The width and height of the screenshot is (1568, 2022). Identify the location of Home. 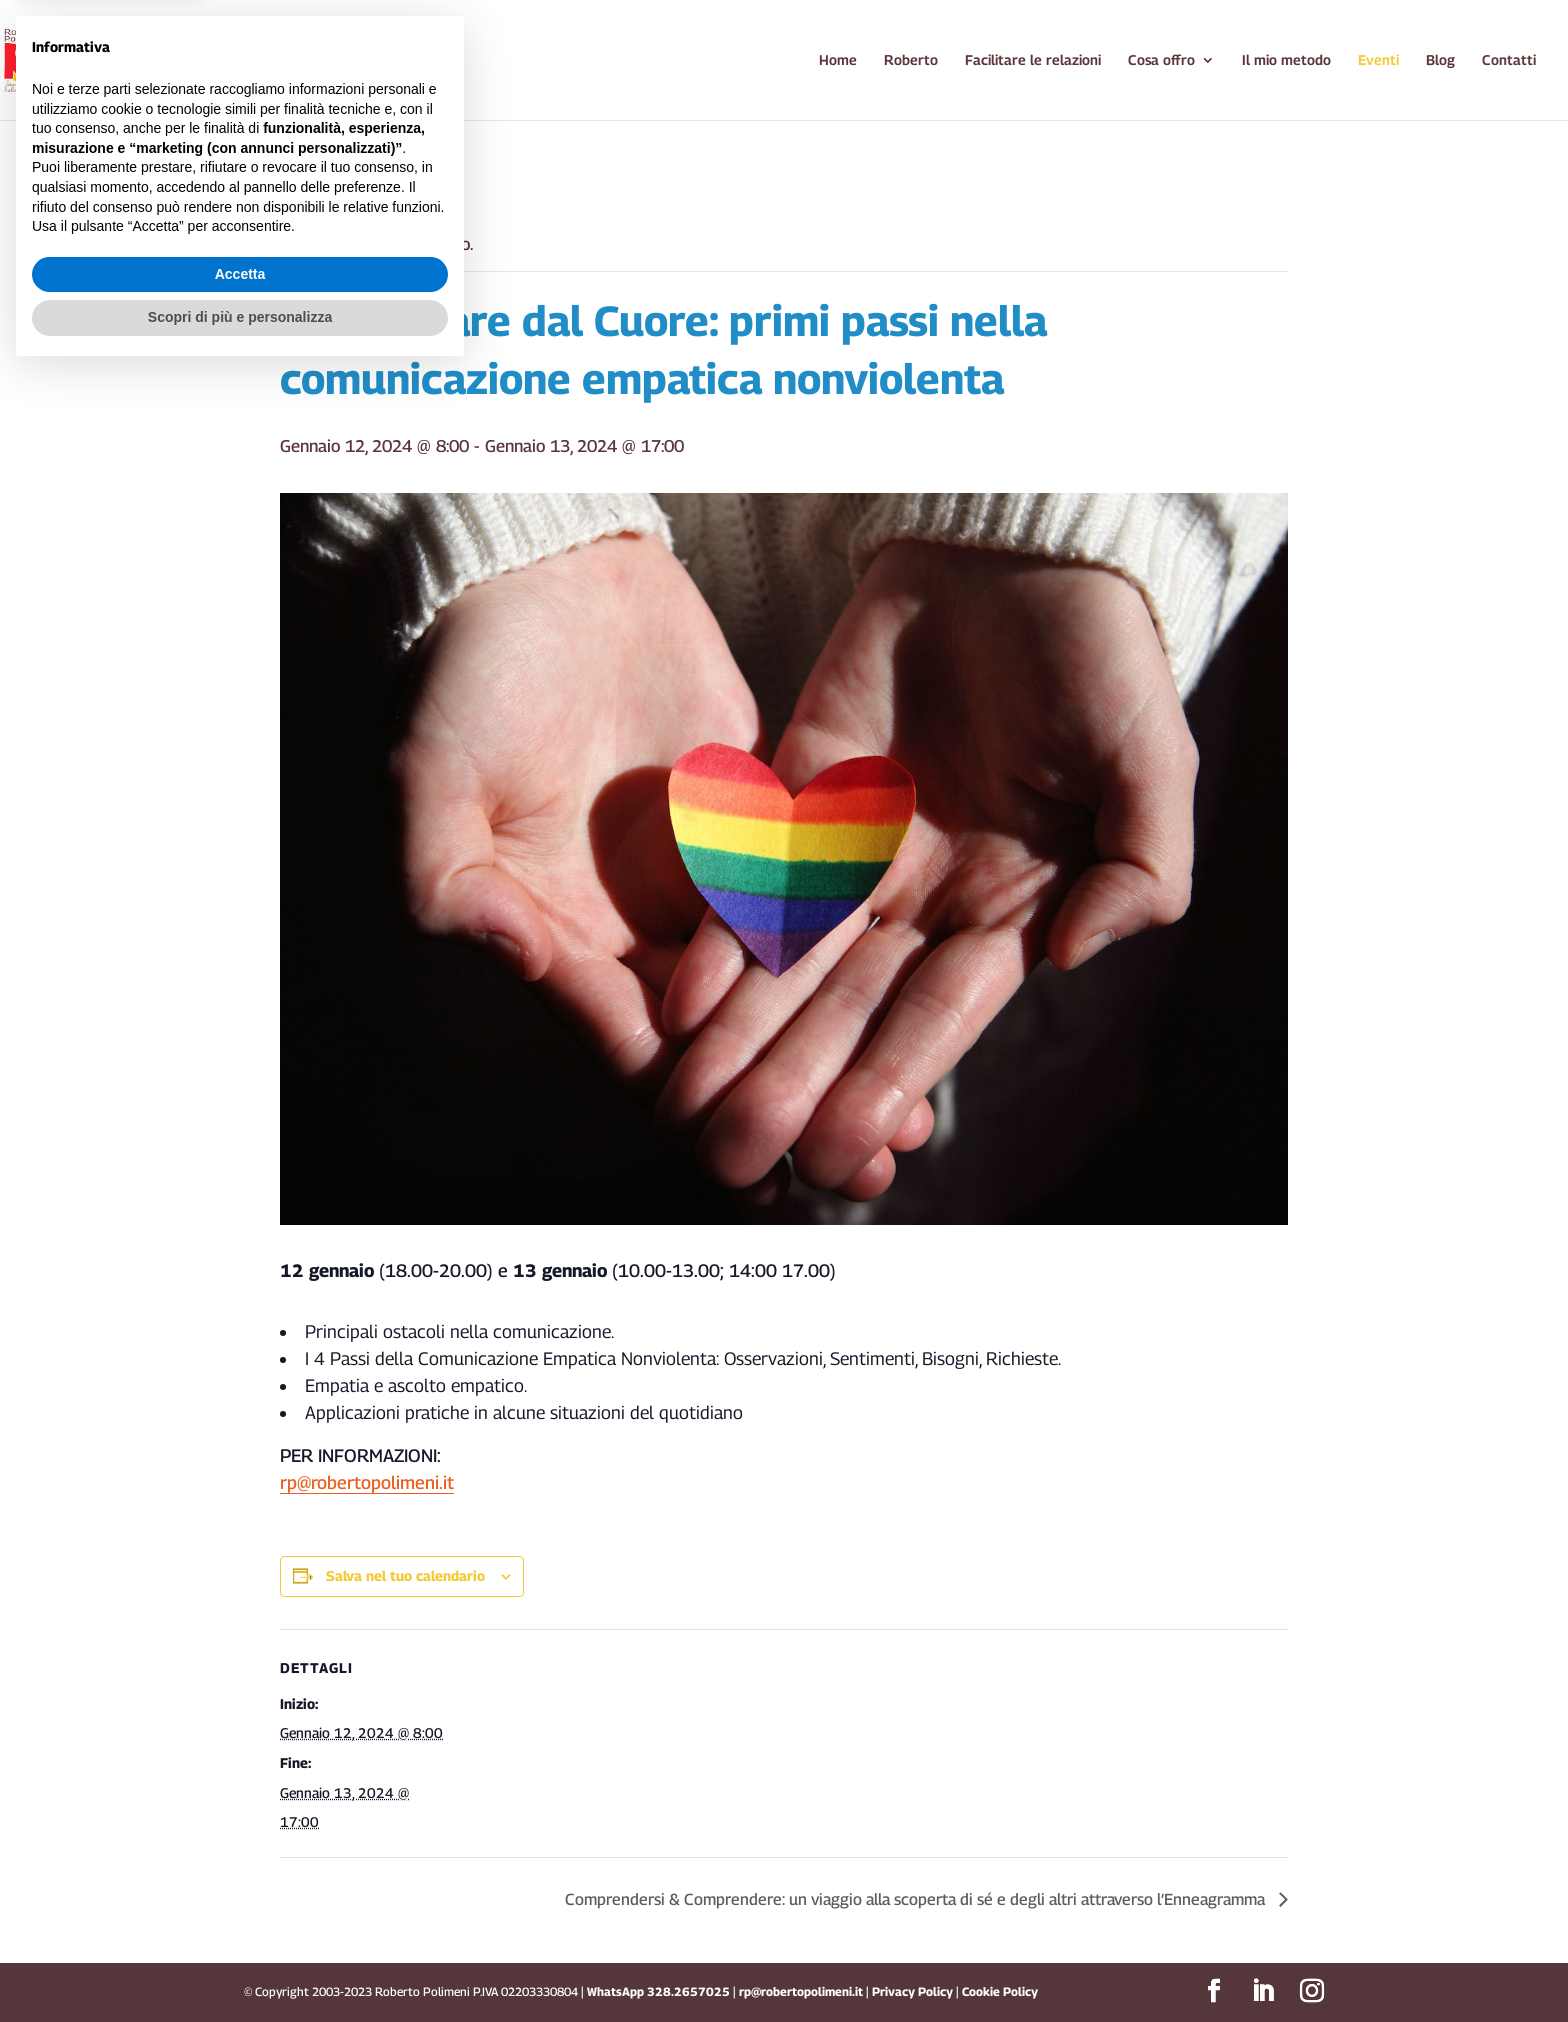
(838, 60).